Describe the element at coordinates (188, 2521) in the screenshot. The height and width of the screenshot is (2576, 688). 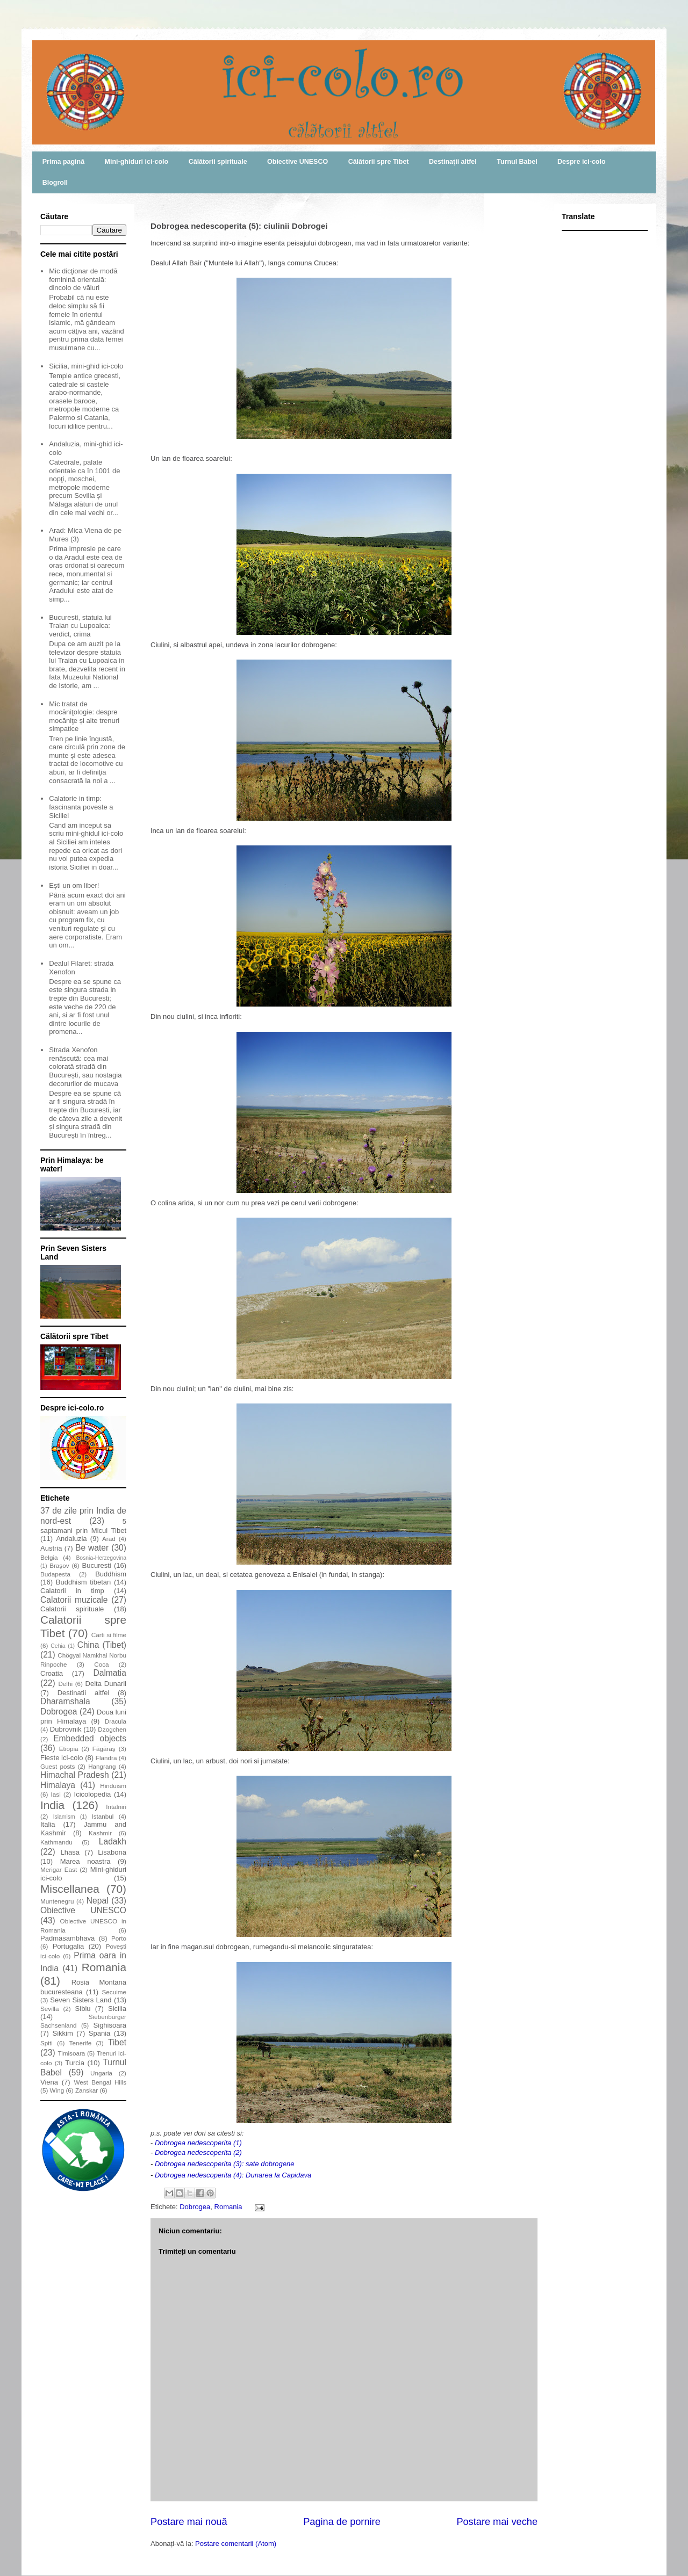
I see `Postare mai nouă` at that location.